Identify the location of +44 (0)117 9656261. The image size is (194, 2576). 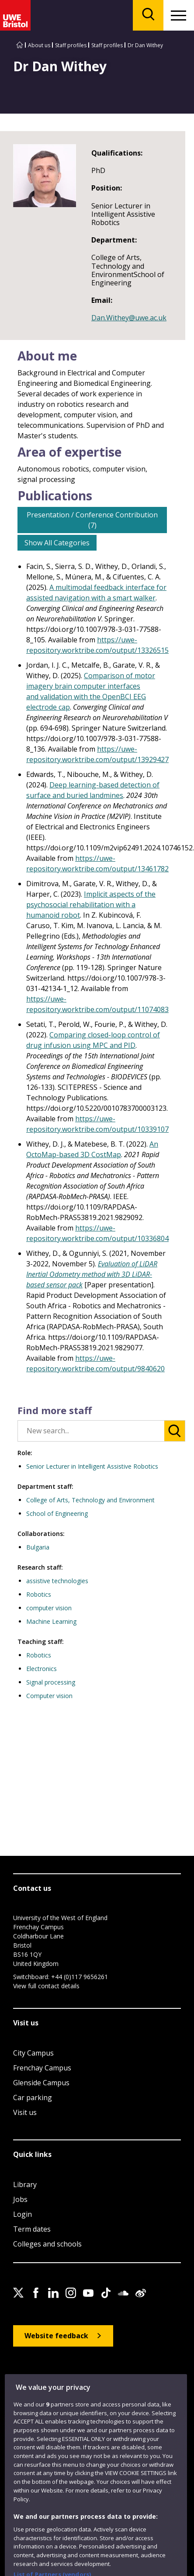
(79, 1977).